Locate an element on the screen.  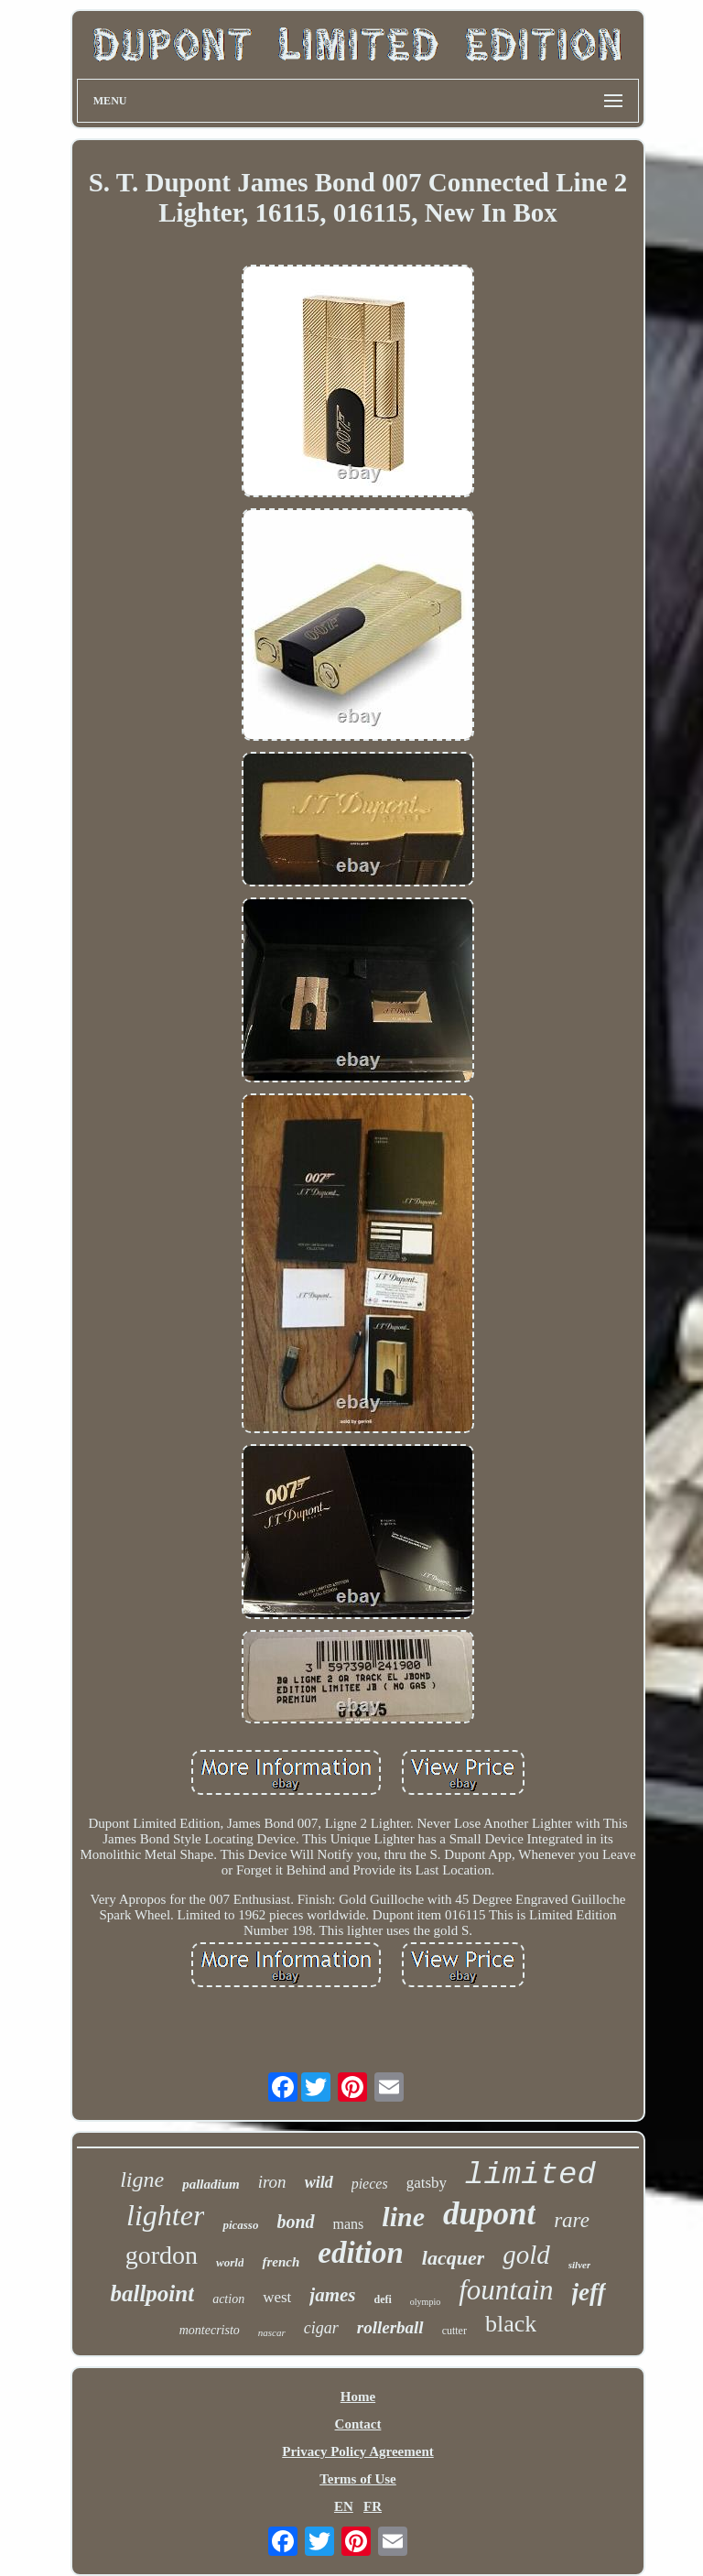
Home is located at coordinates (358, 2396).